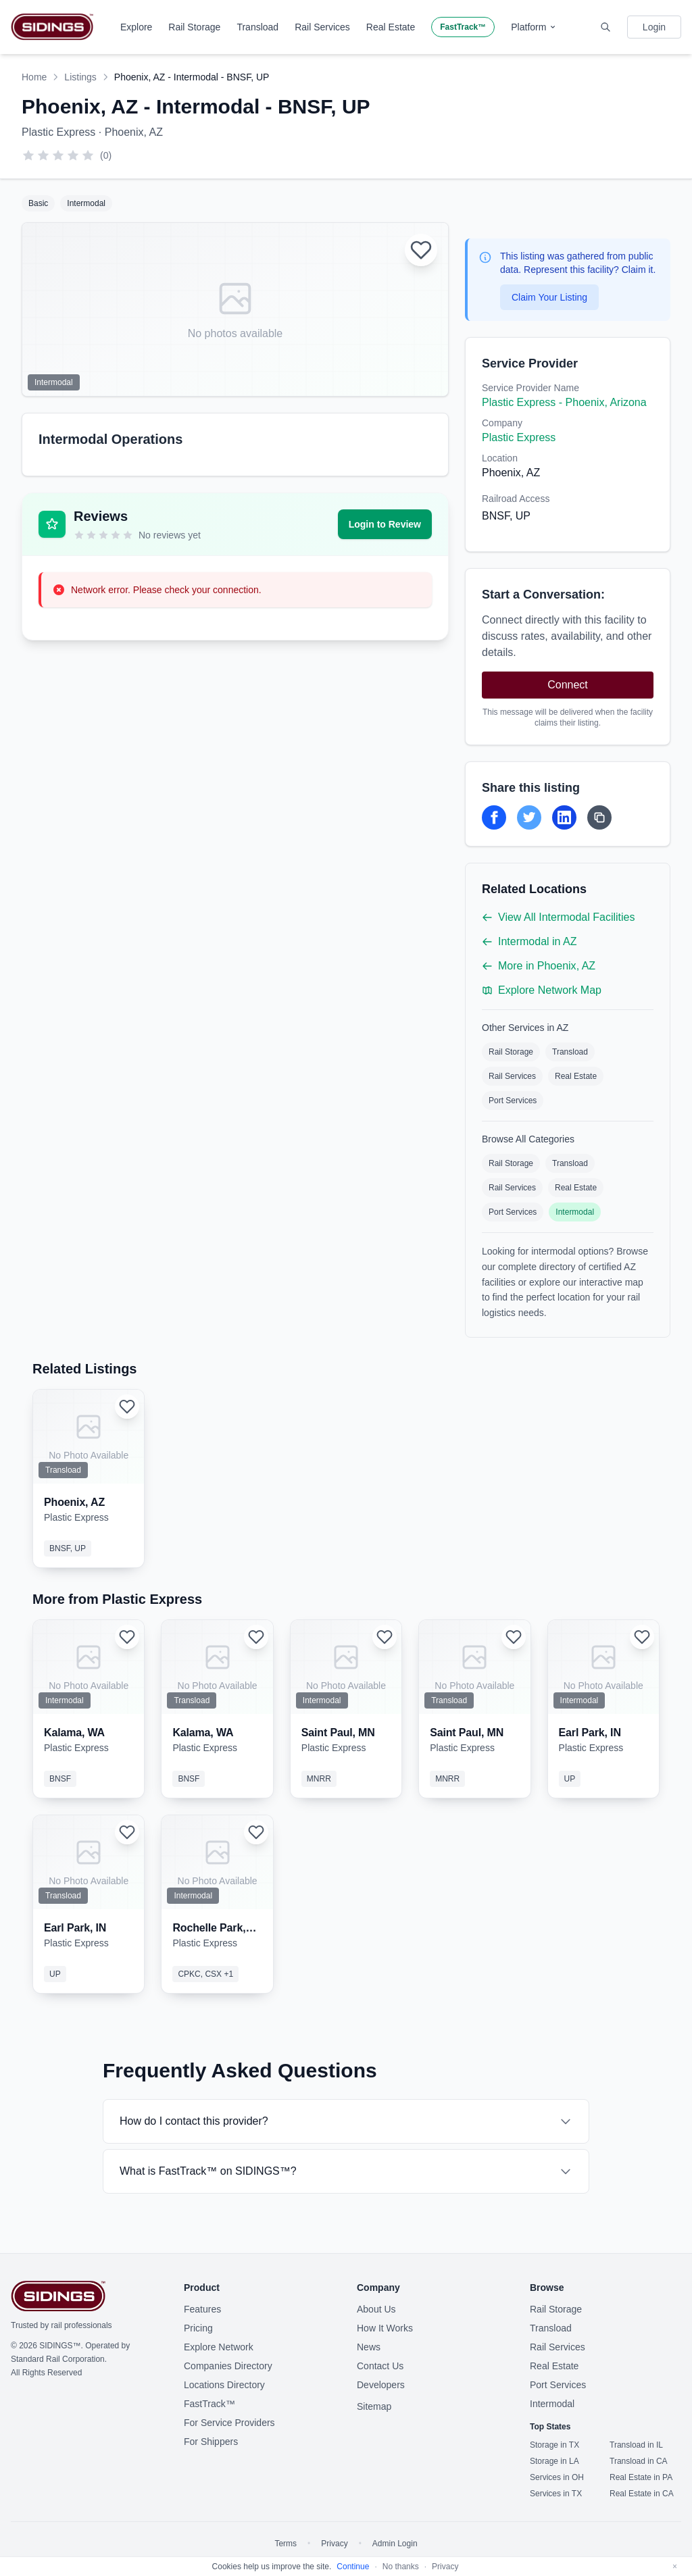 Image resolution: width=692 pixels, height=2576 pixels. What do you see at coordinates (605, 27) in the screenshot?
I see `[Toggle search]` at bounding box center [605, 27].